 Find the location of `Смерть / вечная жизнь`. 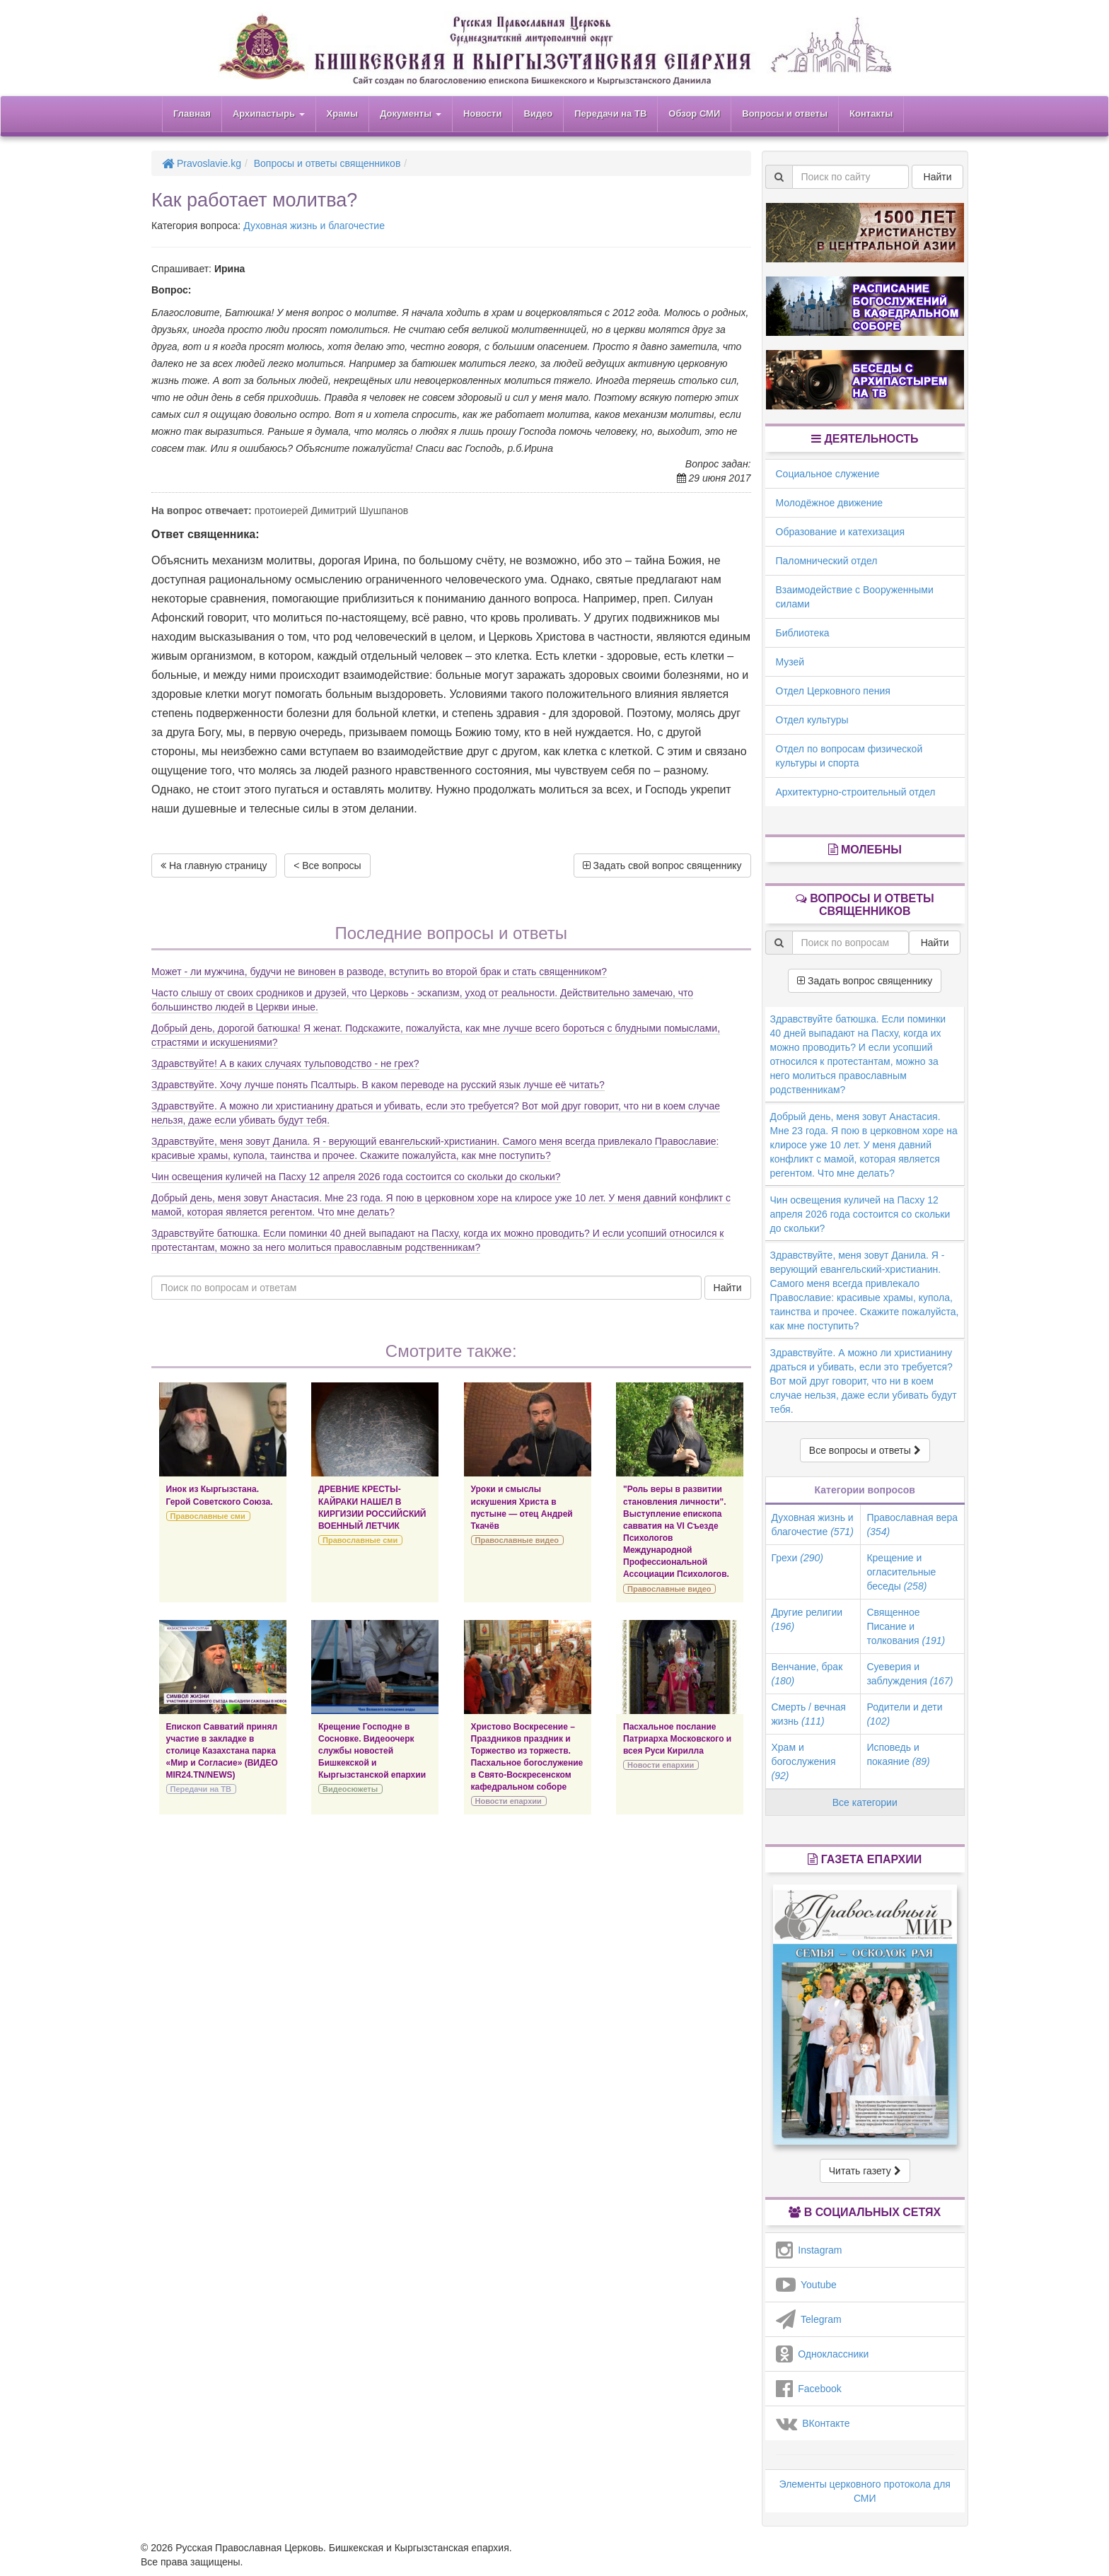

Смерть / вечная жизнь is located at coordinates (809, 1714).